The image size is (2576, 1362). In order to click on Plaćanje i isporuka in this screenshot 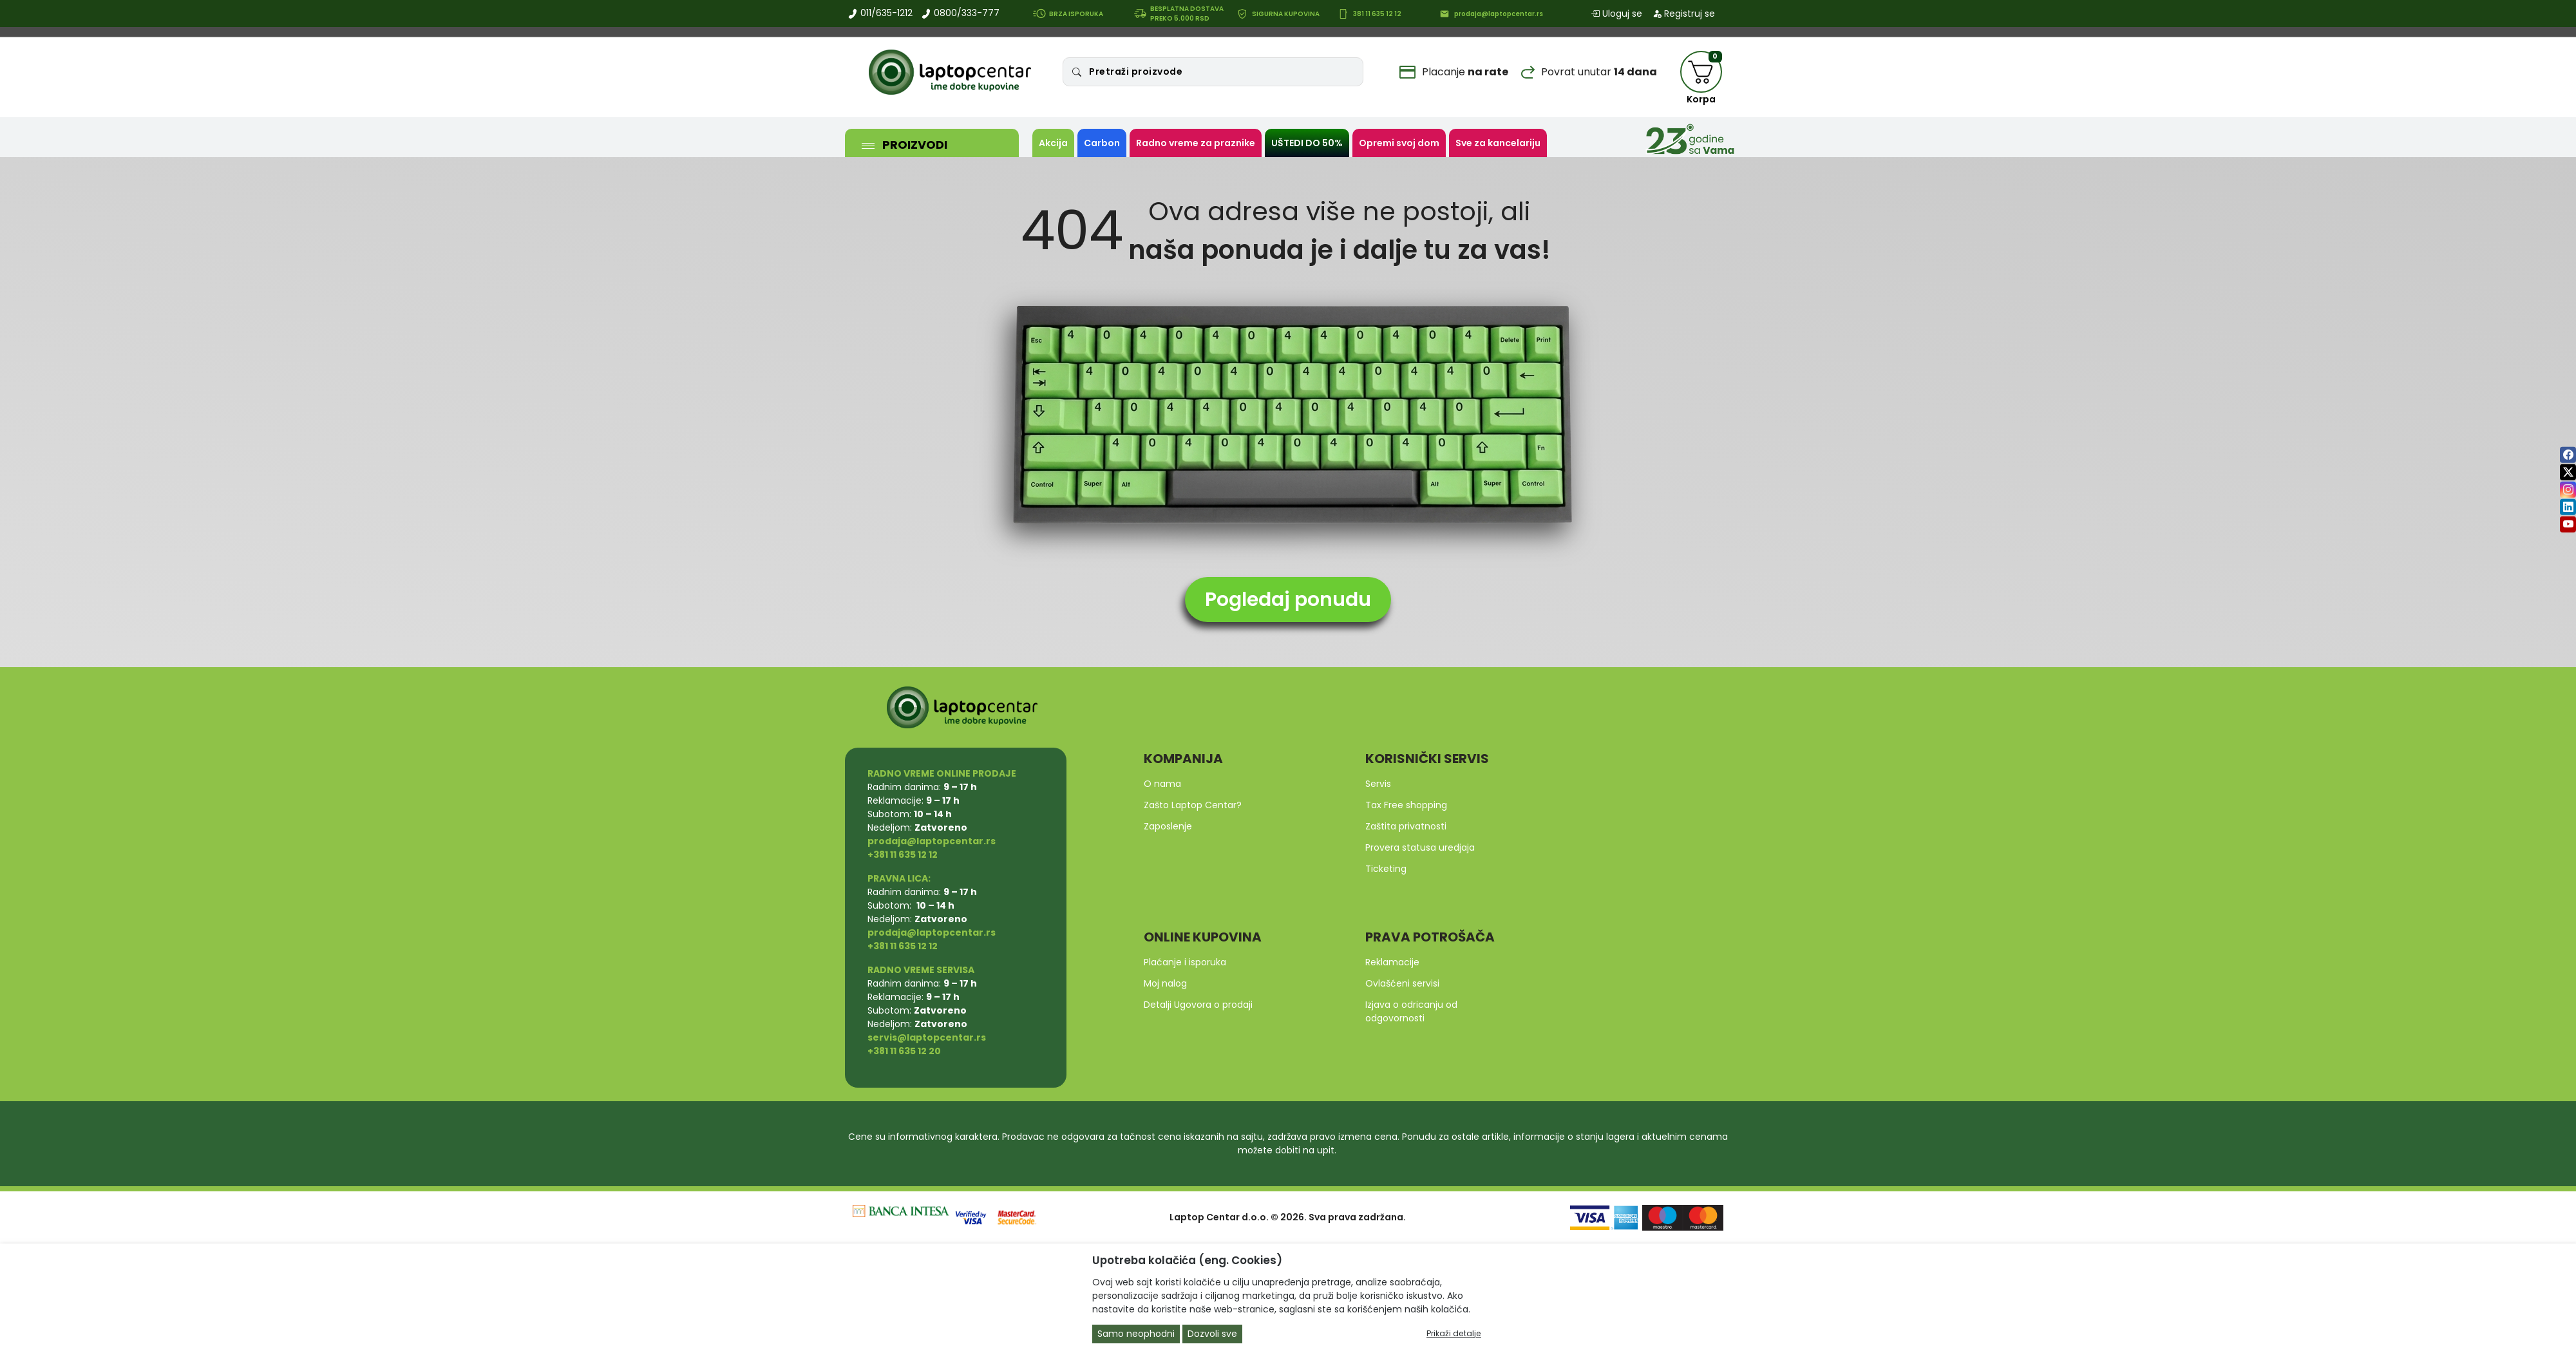, I will do `click(1185, 962)`.